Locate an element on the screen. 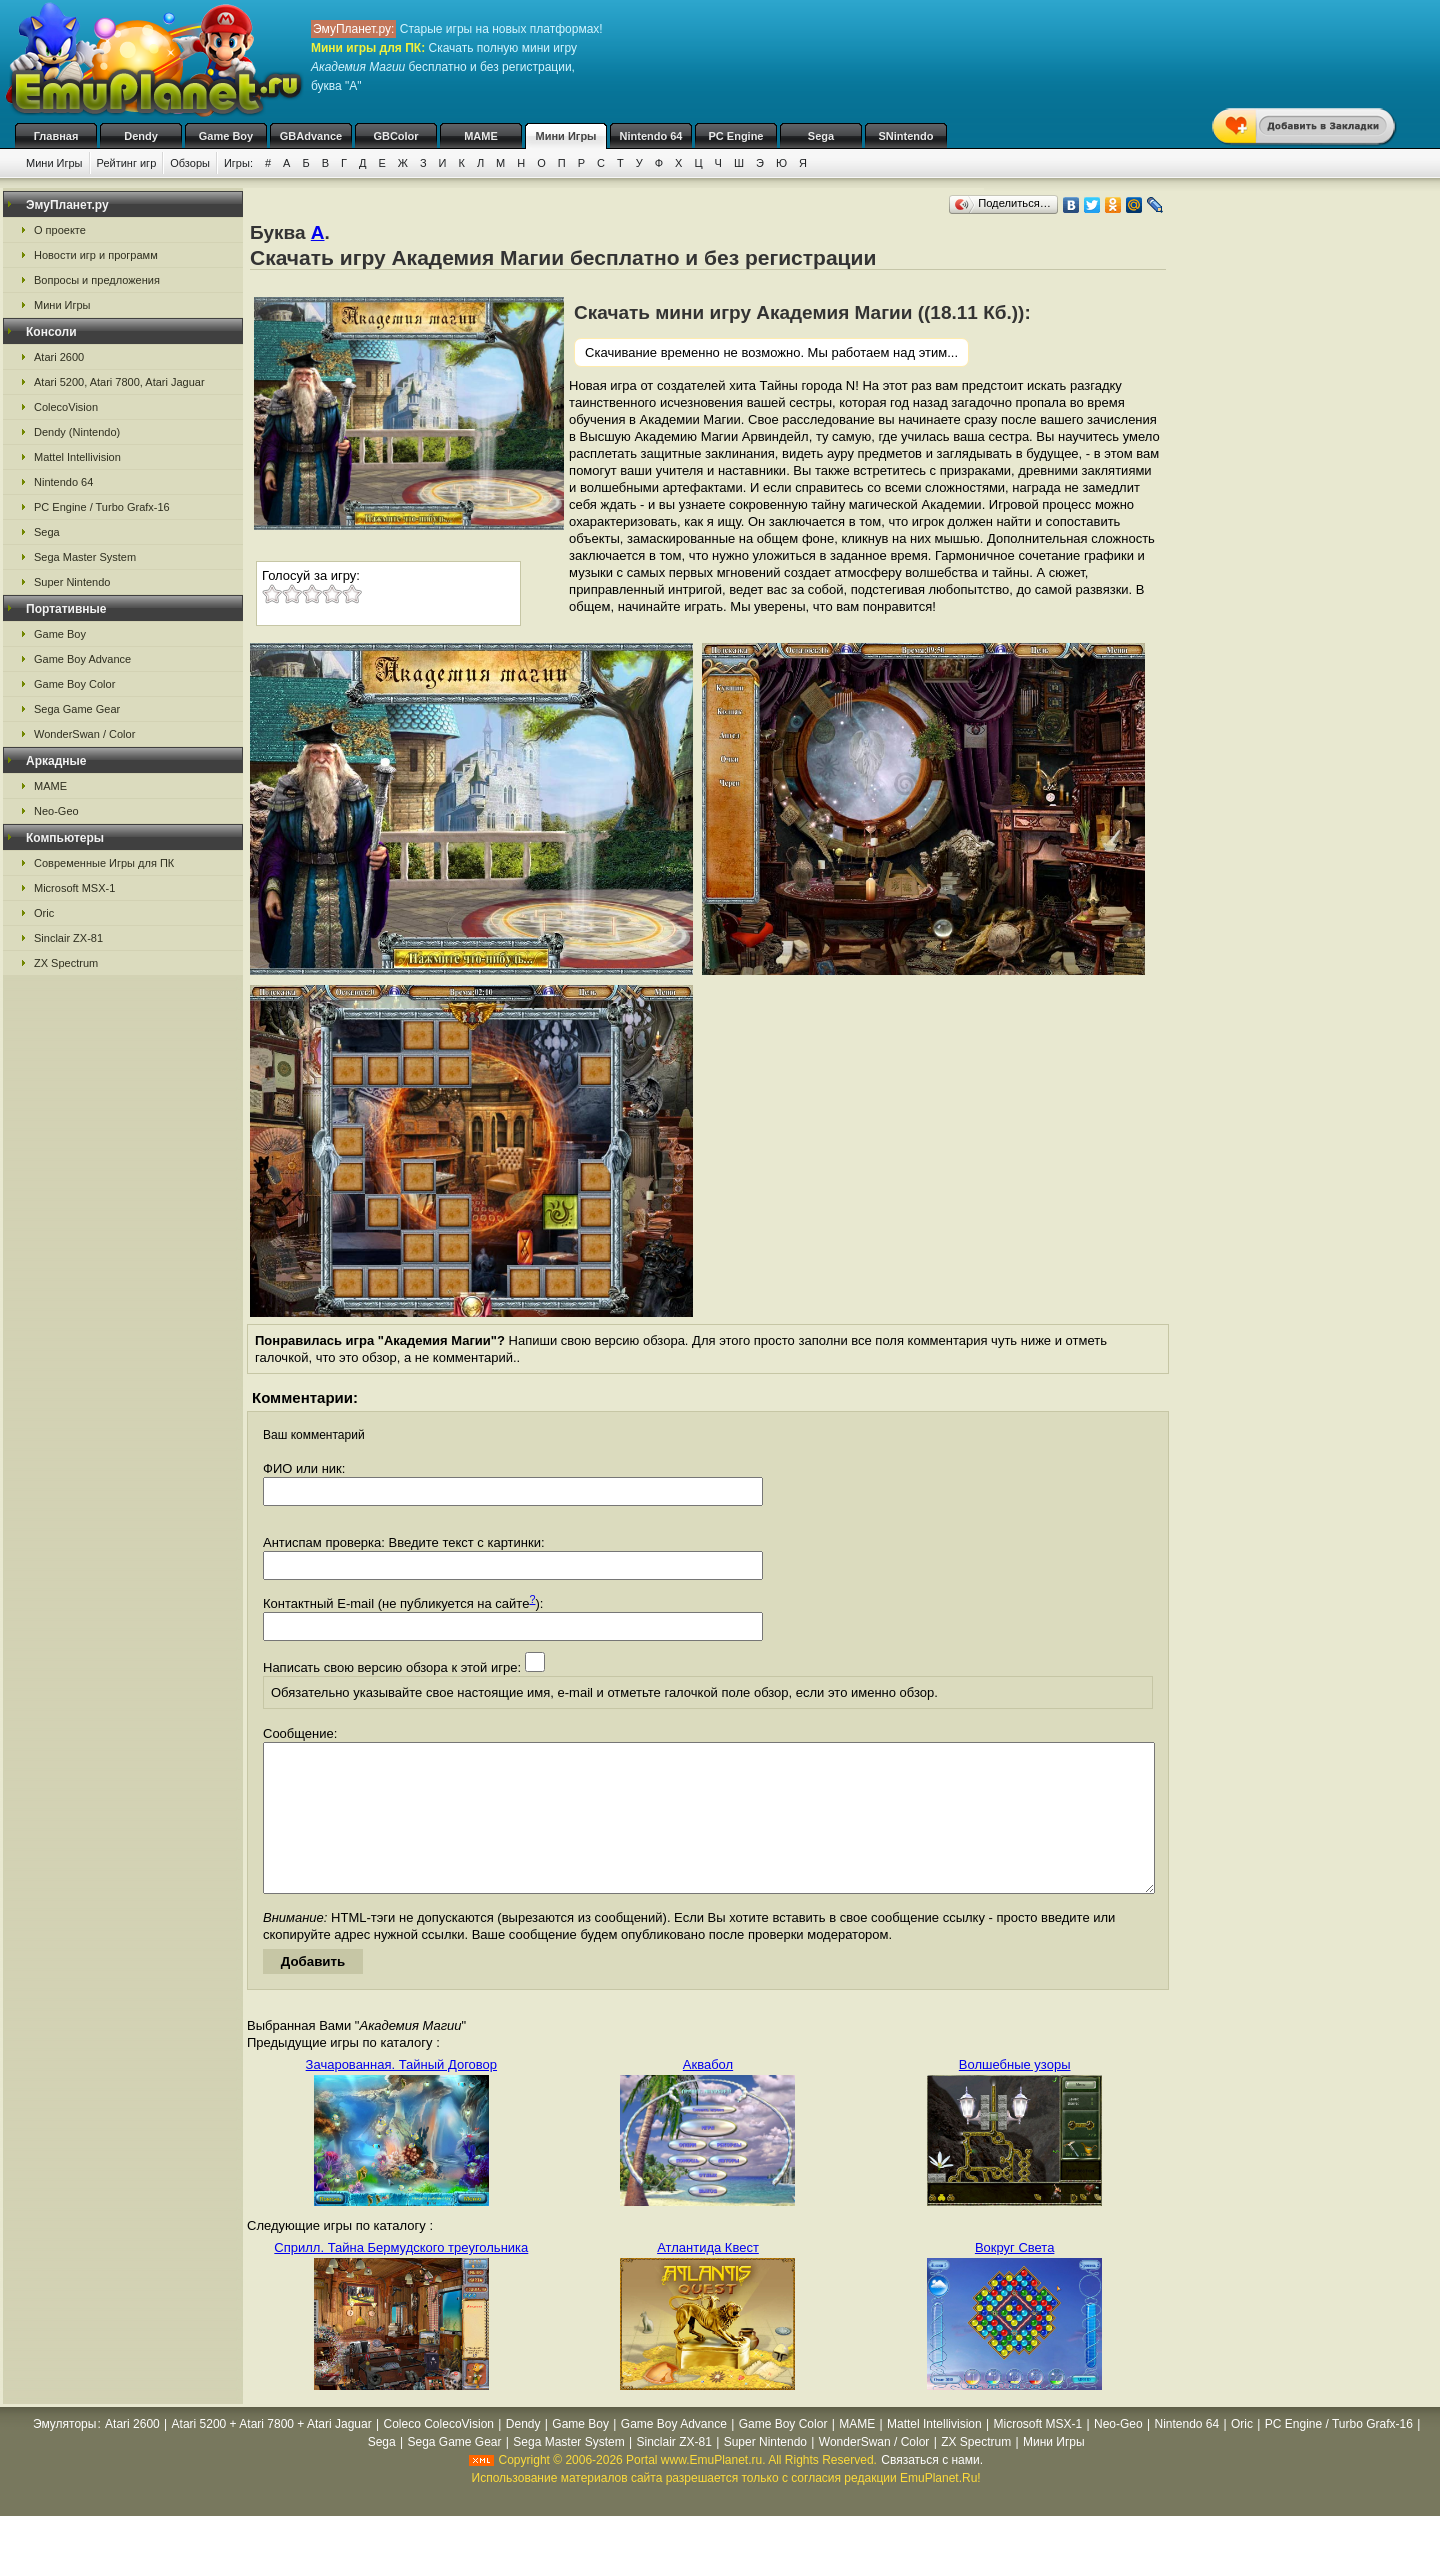  Вокруг Света is located at coordinates (1015, 2277).